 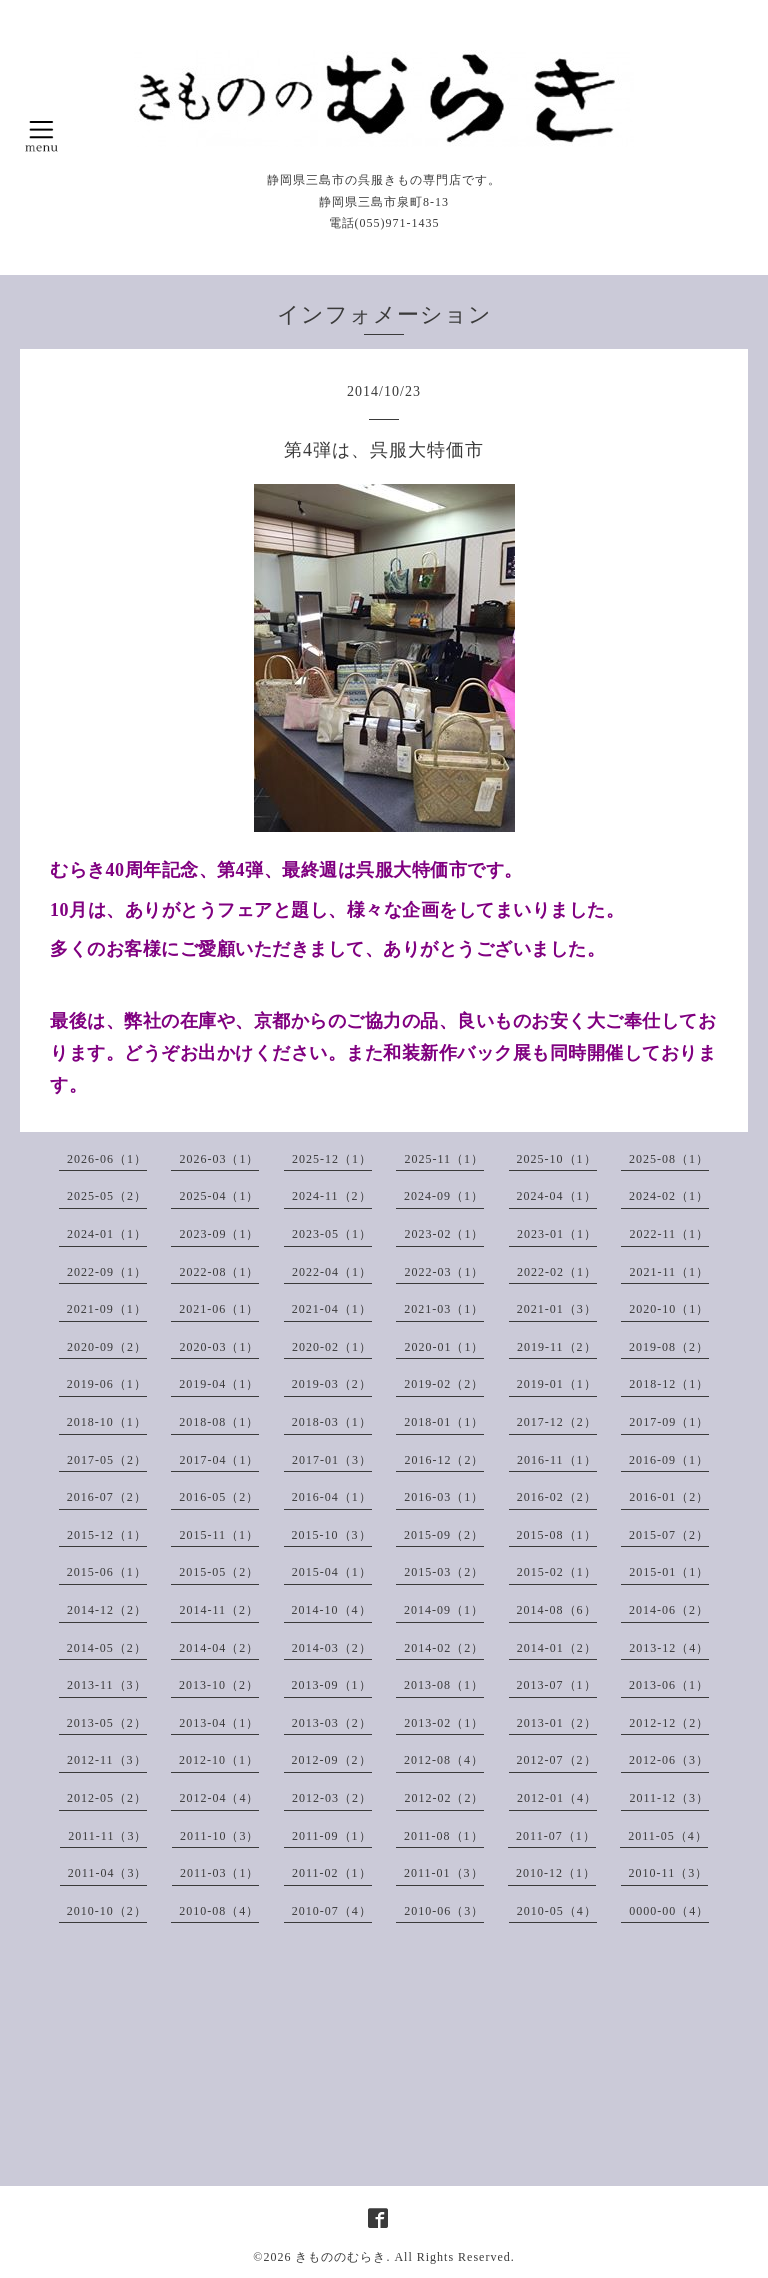 What do you see at coordinates (332, 1422) in the screenshot?
I see `2018-03（1）` at bounding box center [332, 1422].